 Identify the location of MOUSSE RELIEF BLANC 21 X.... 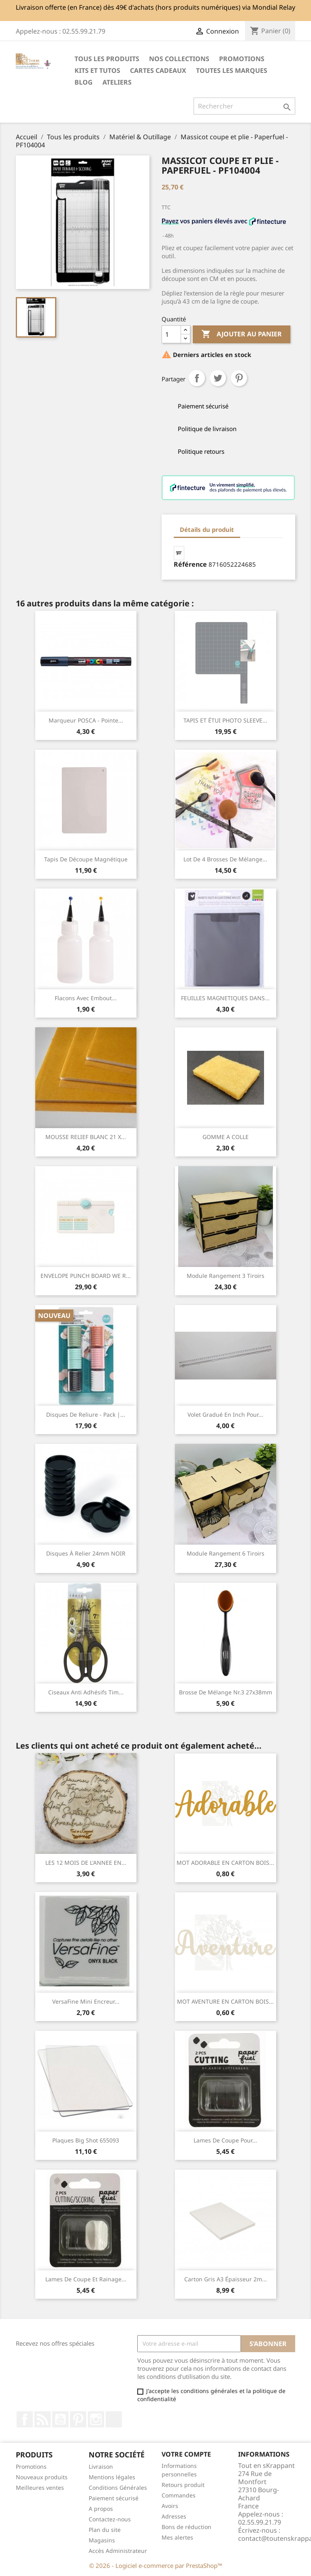
(85, 1137).